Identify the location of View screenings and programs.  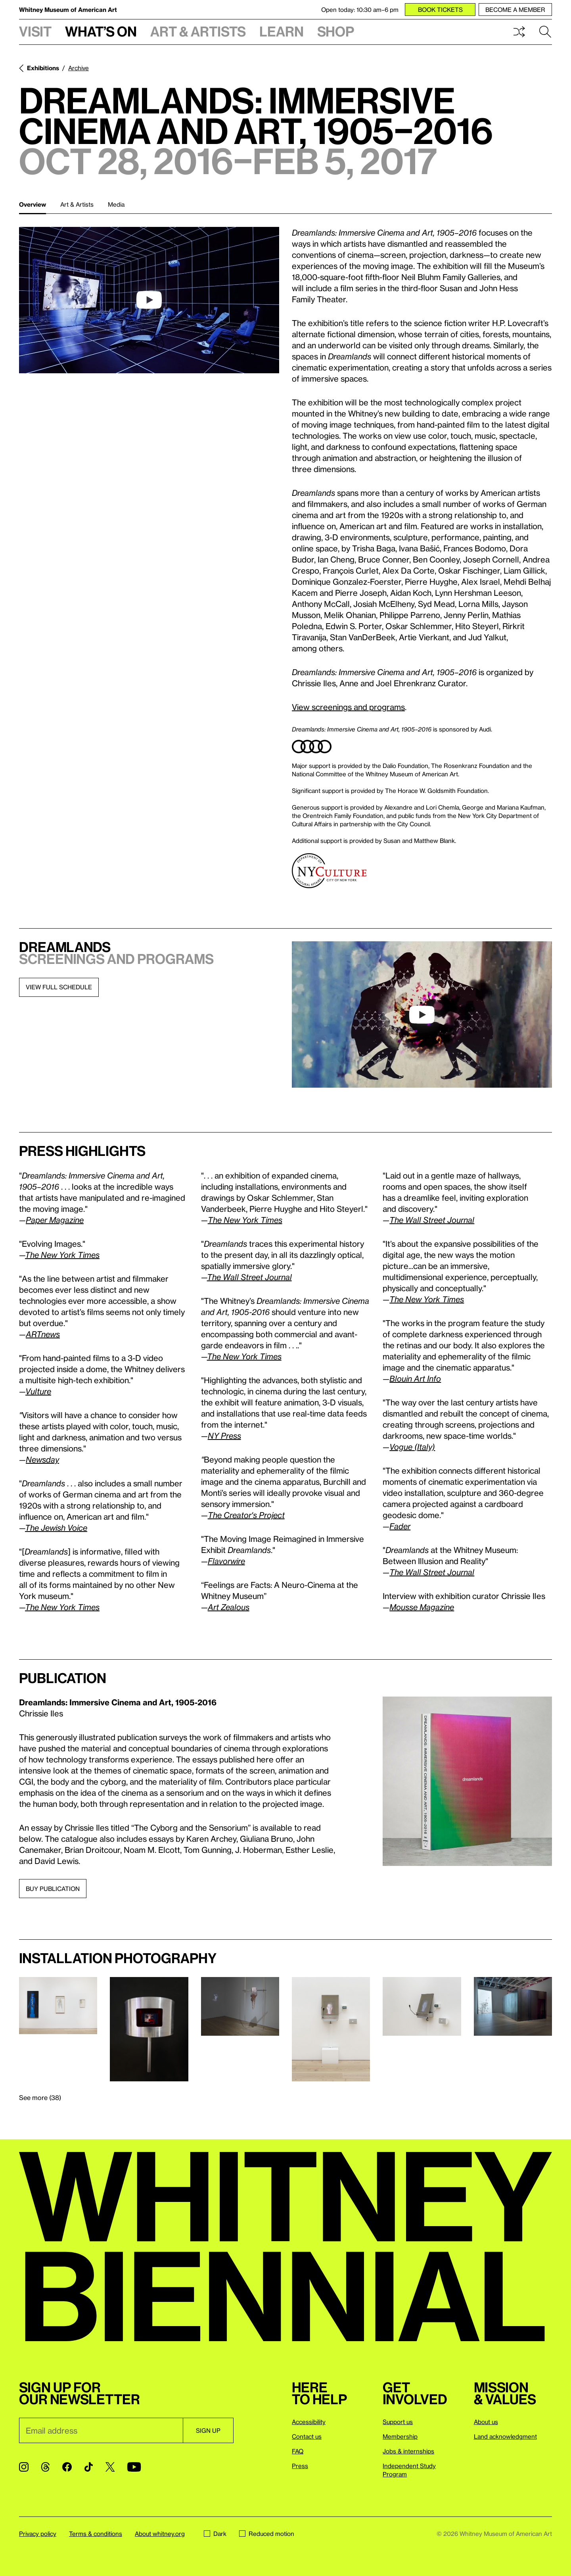
(348, 707).